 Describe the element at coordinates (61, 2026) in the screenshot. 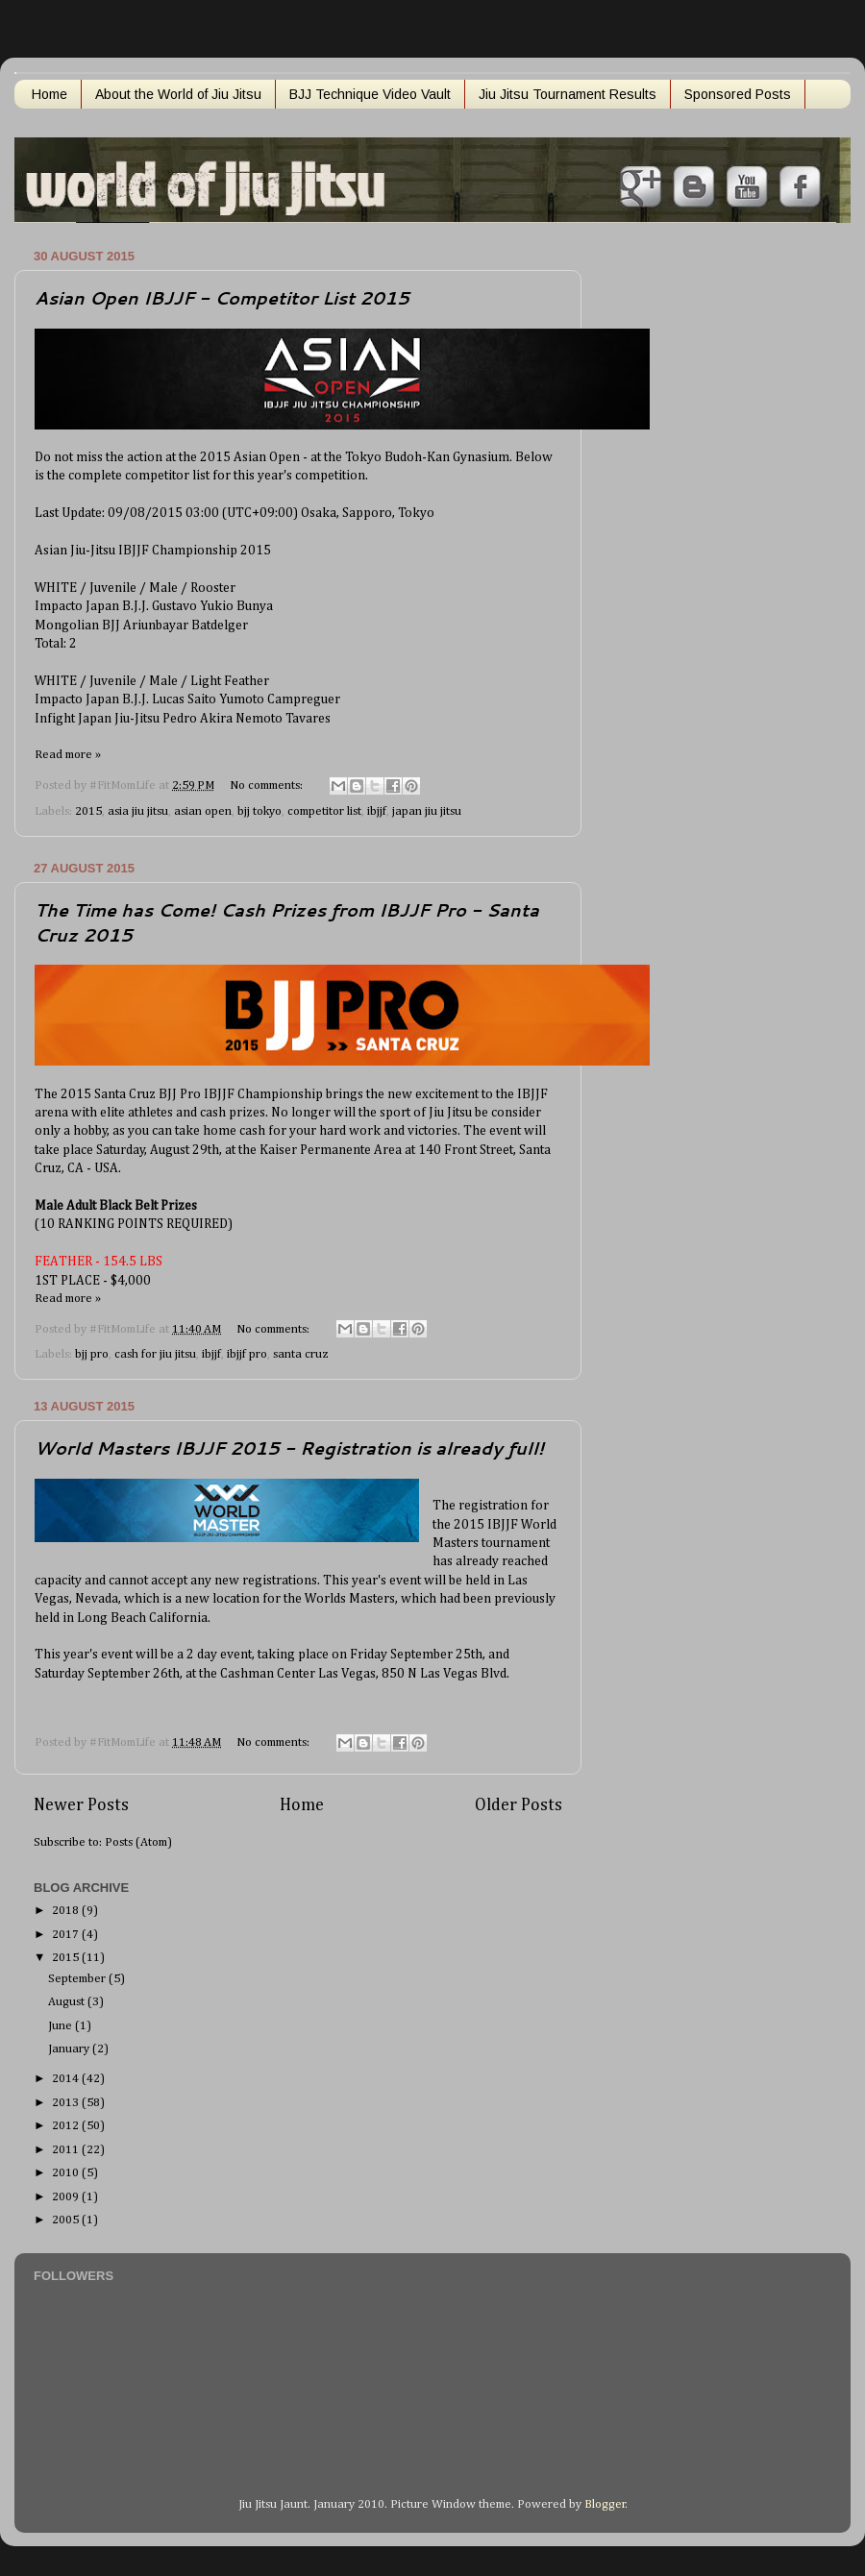

I see `June` at that location.